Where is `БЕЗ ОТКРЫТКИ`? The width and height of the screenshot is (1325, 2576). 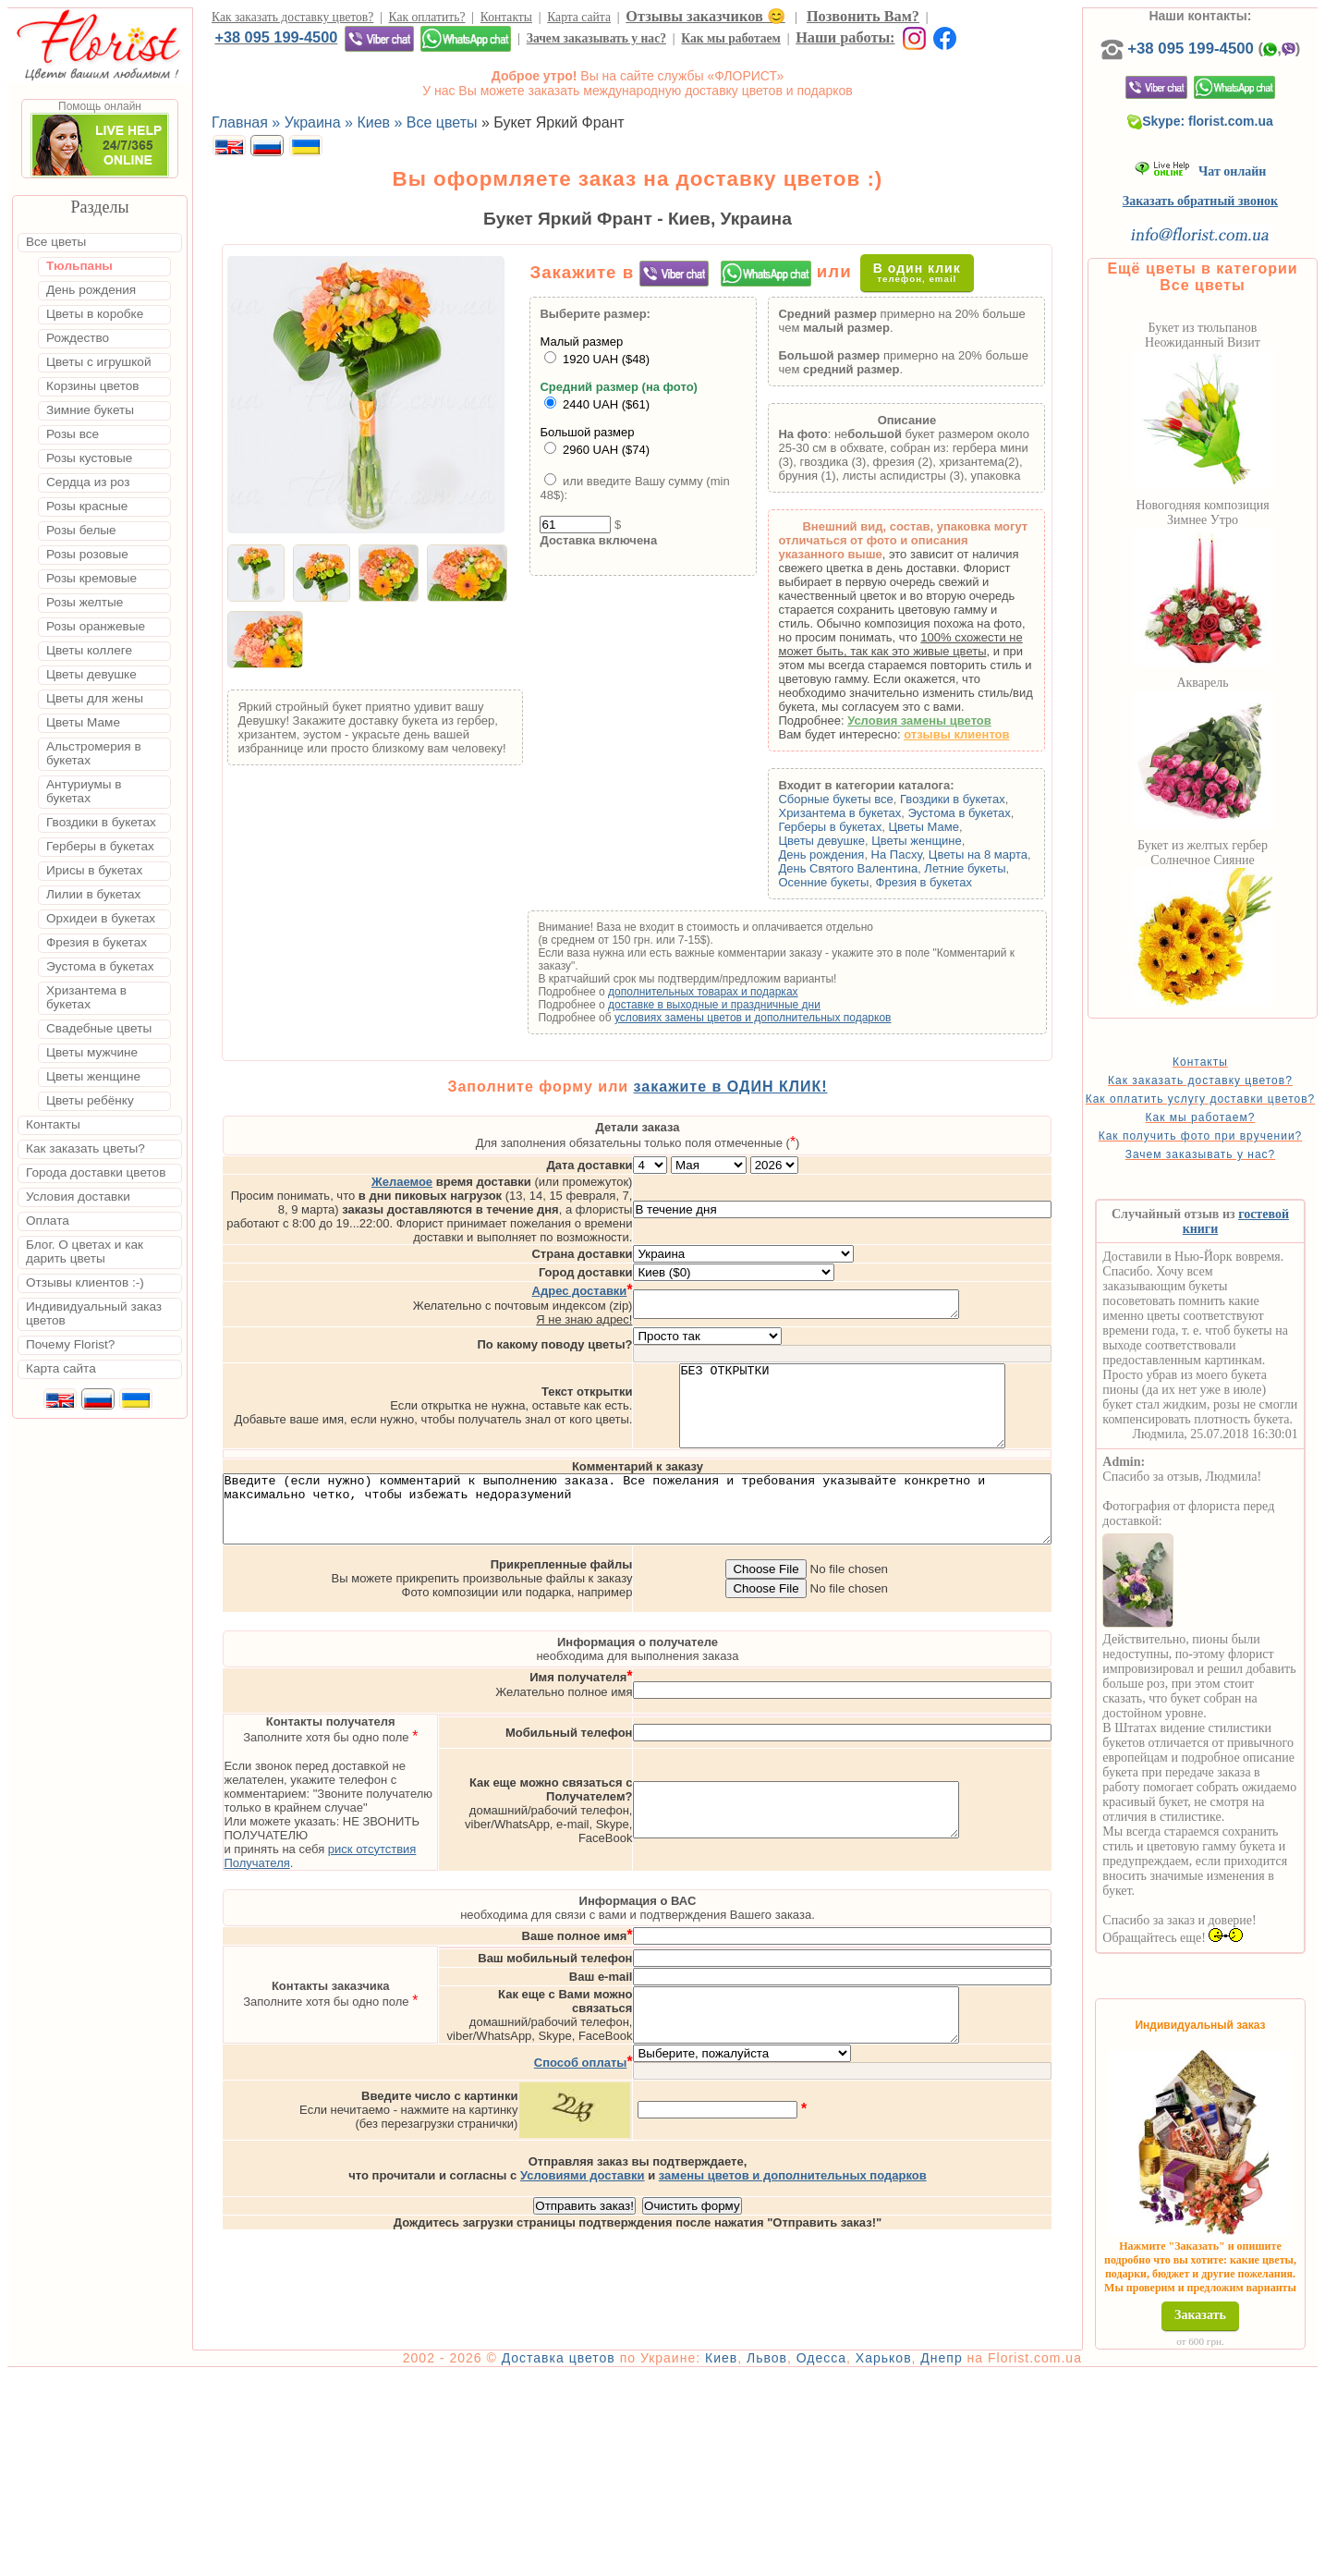 БЕЗ ОТКРЫТКИ is located at coordinates (919, 1374).